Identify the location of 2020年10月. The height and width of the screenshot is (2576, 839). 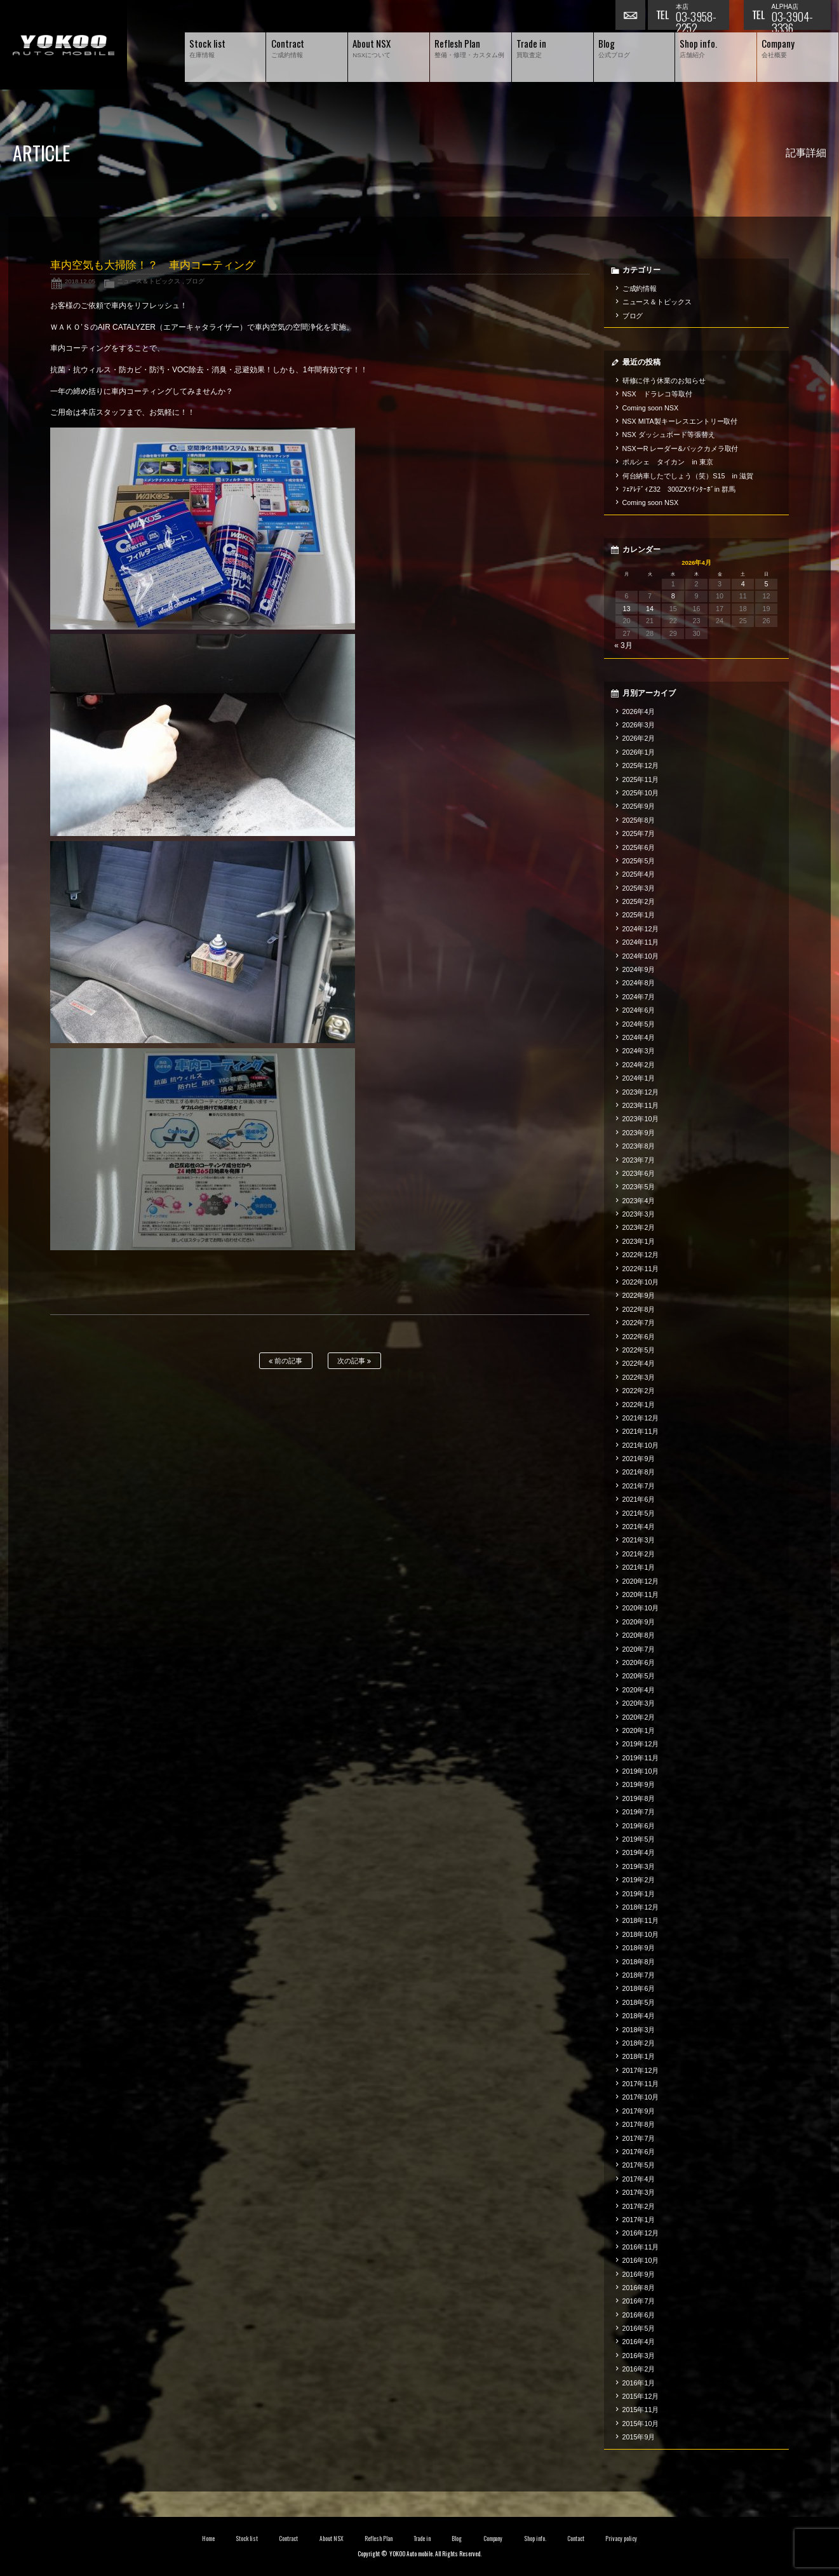
(640, 1608).